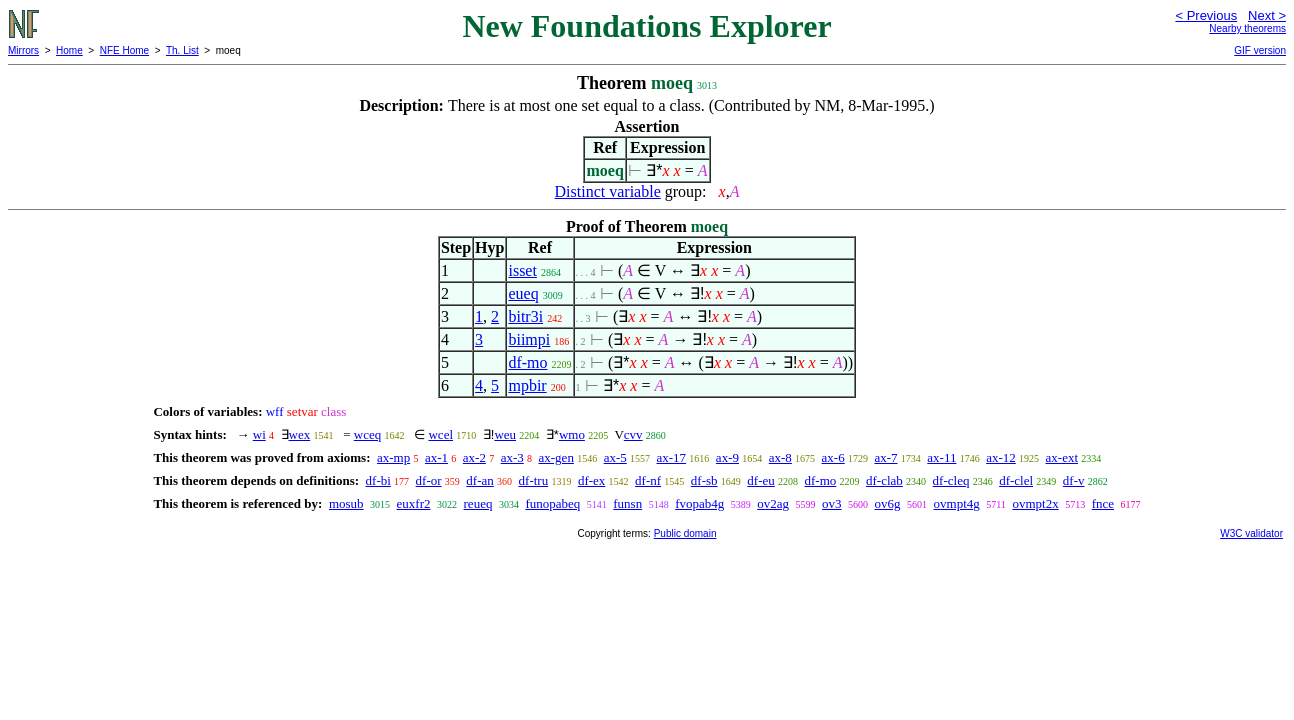 This screenshot has width=1294, height=720. What do you see at coordinates (512, 457) in the screenshot?
I see `ax-3` at bounding box center [512, 457].